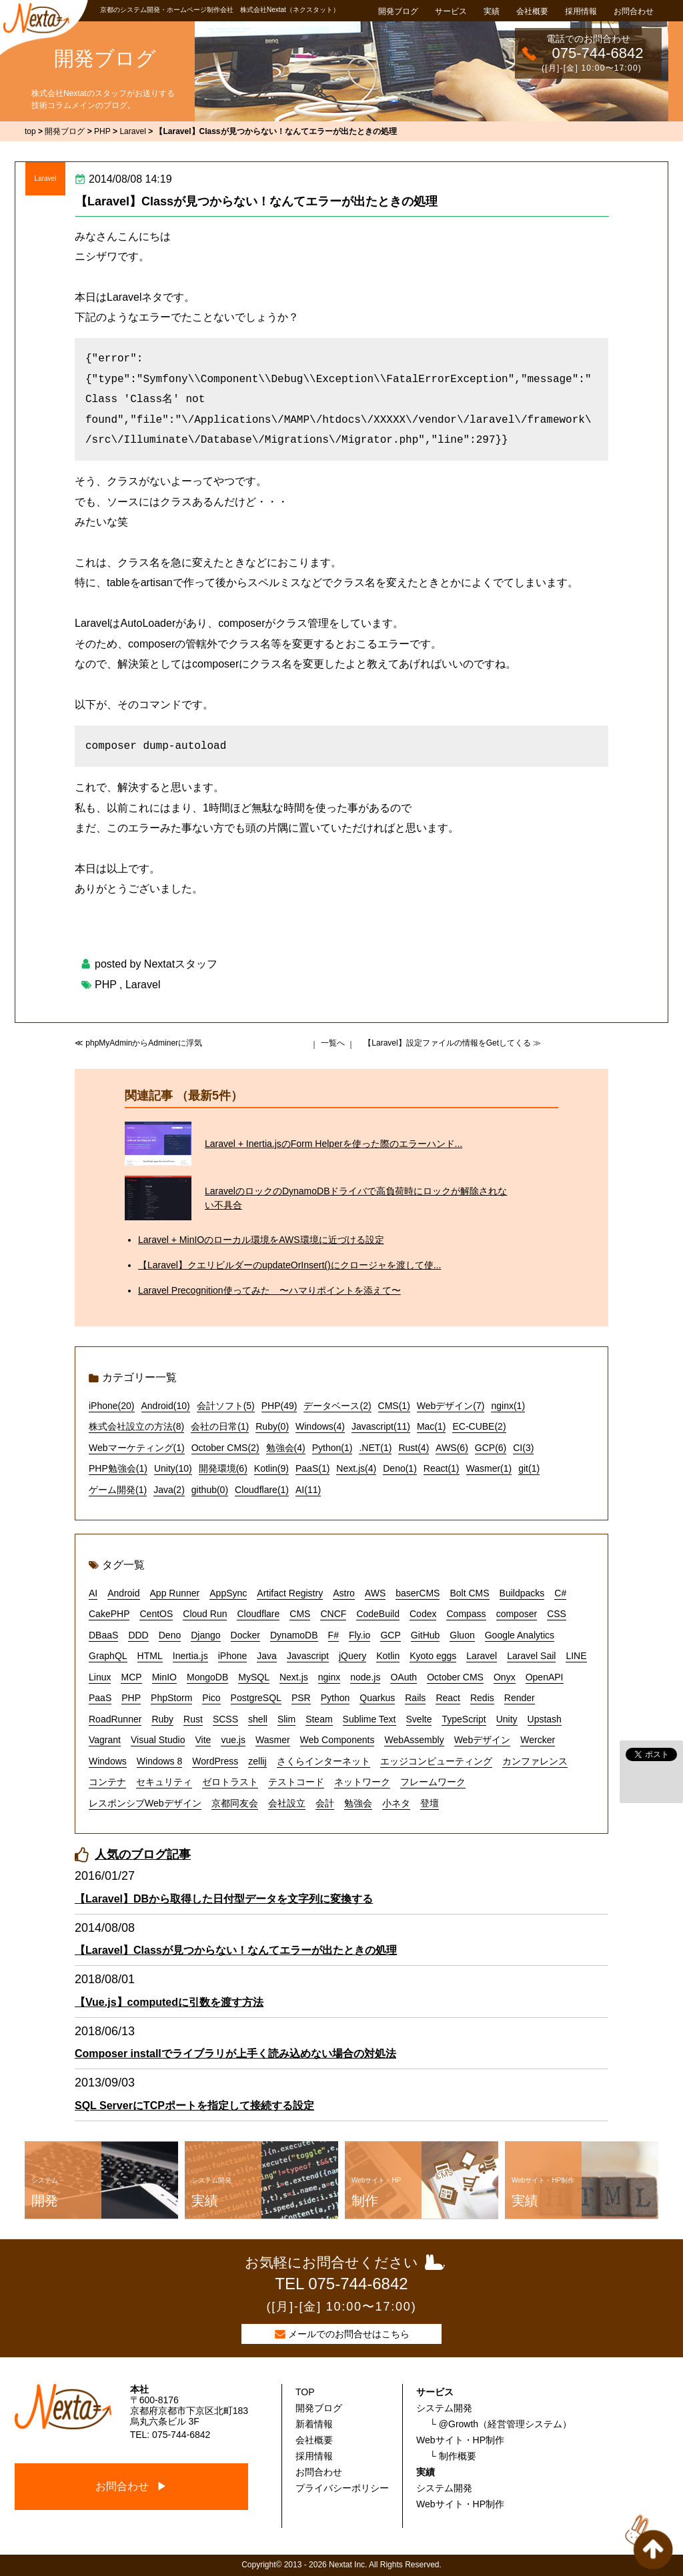  What do you see at coordinates (482, 1697) in the screenshot?
I see `Redis` at bounding box center [482, 1697].